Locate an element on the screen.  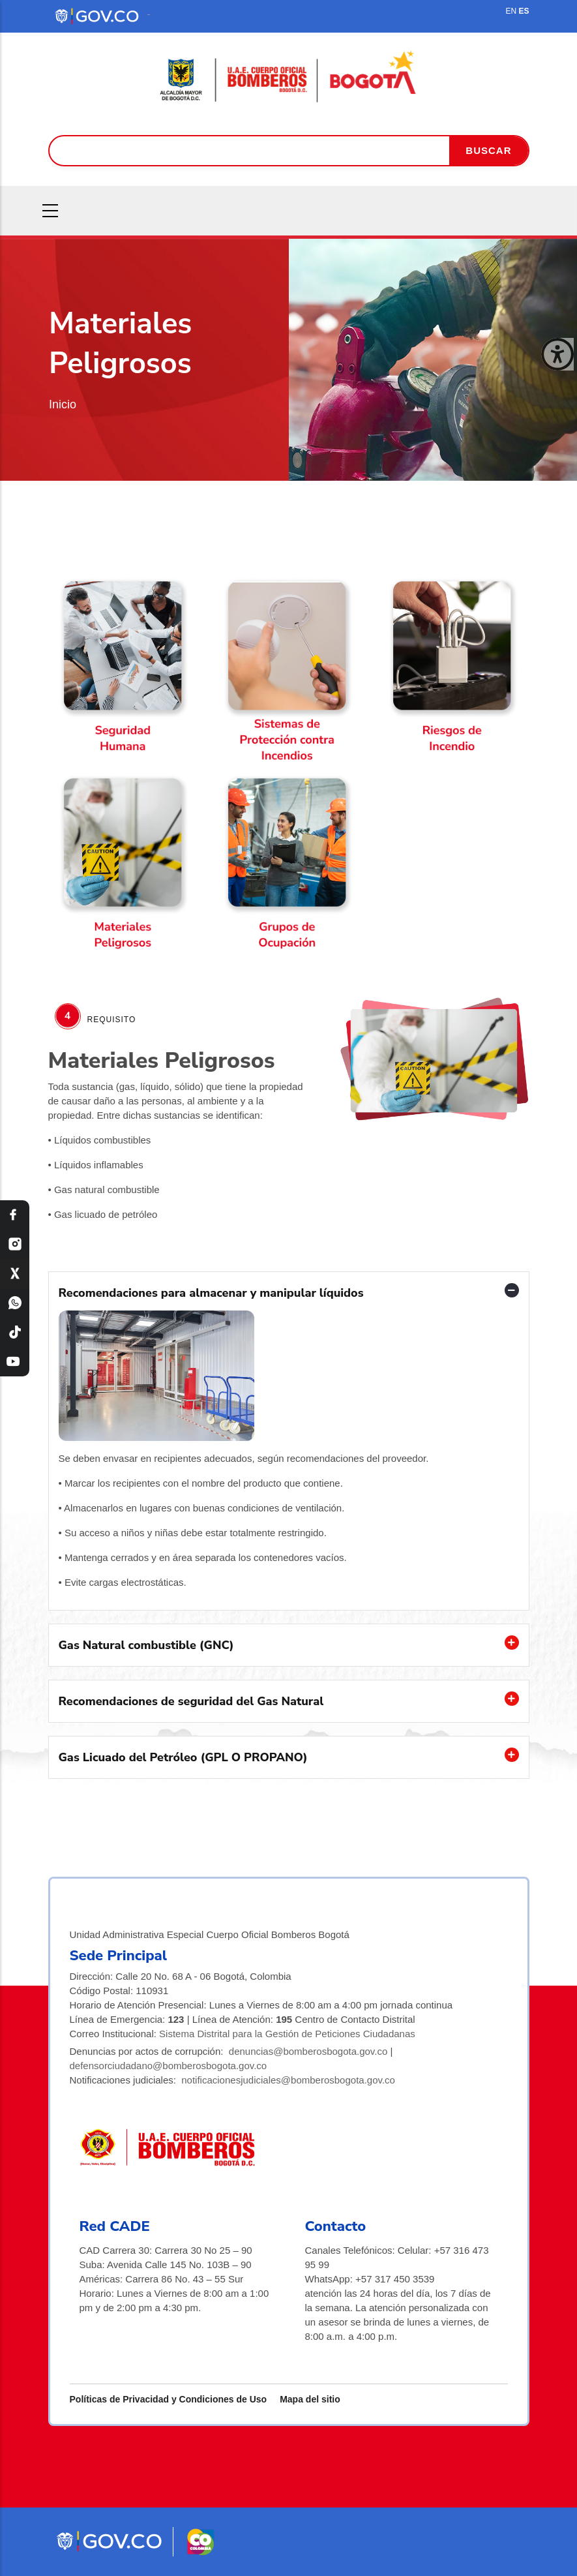
denuncias@bomberosbogota.gov.co is located at coordinates (308, 2051).